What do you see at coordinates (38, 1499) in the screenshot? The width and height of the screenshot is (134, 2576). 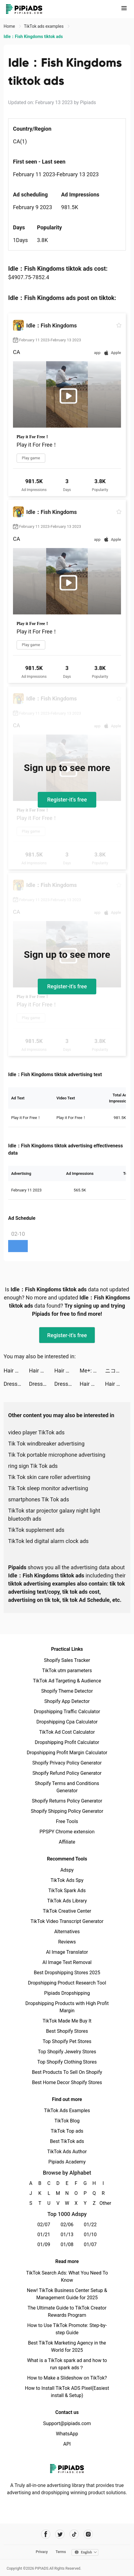 I see `smartphones Tik Tok ads` at bounding box center [38, 1499].